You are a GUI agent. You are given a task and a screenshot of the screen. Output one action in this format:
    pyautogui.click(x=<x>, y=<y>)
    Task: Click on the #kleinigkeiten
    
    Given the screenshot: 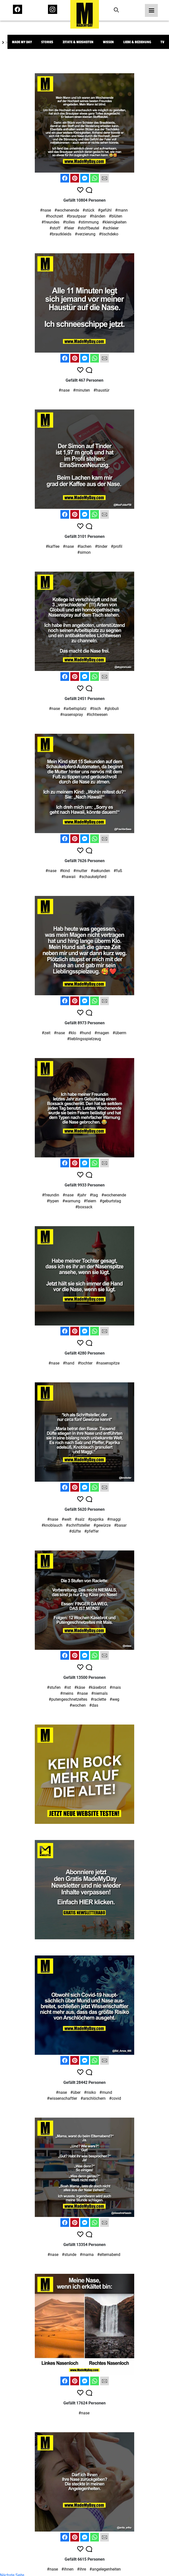 What is the action you would take?
    pyautogui.click(x=114, y=222)
    